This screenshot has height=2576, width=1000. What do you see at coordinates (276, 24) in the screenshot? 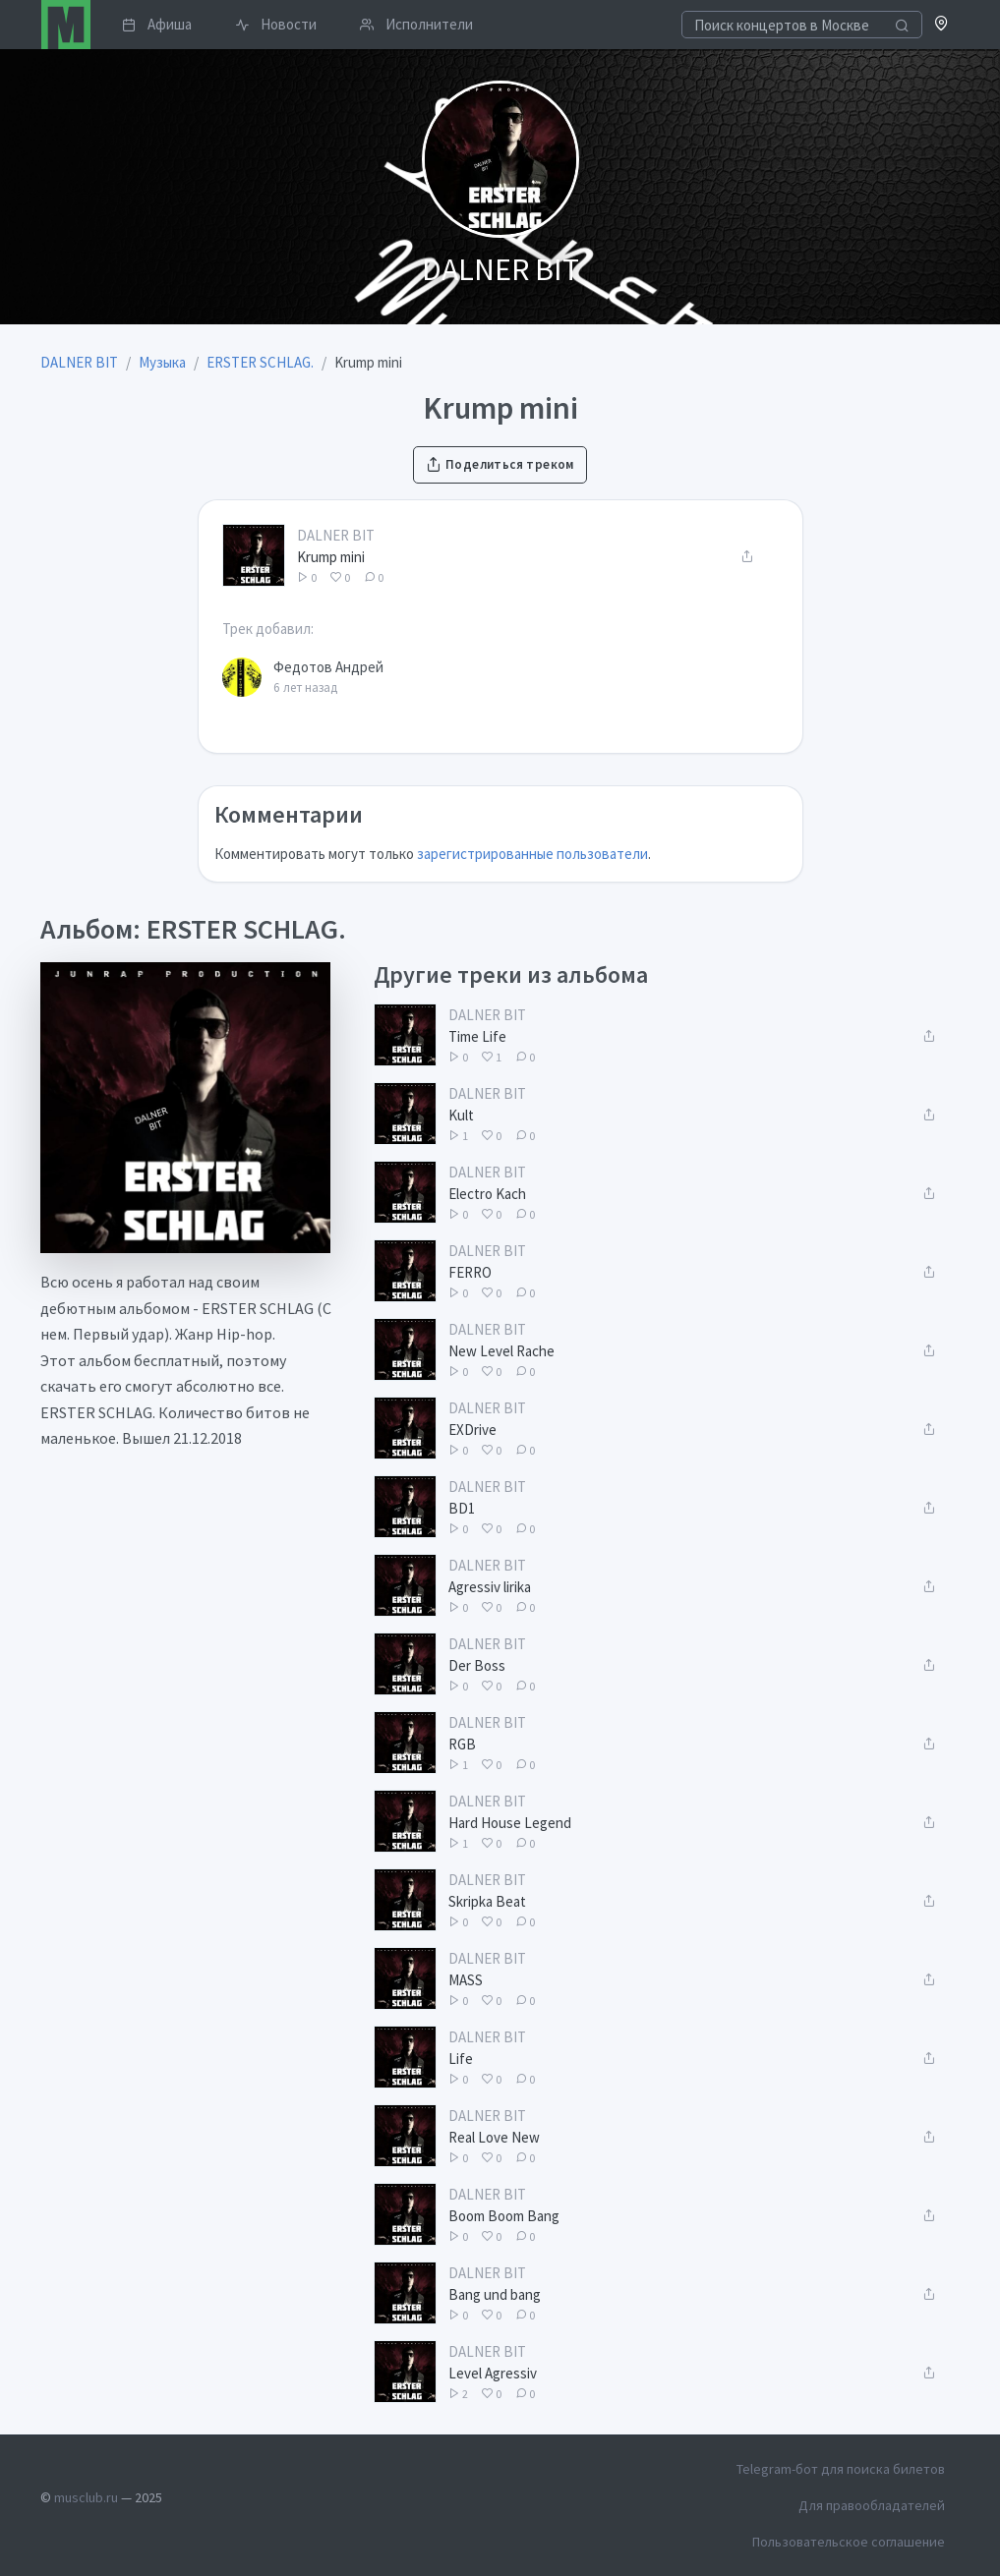
I see `Новости` at bounding box center [276, 24].